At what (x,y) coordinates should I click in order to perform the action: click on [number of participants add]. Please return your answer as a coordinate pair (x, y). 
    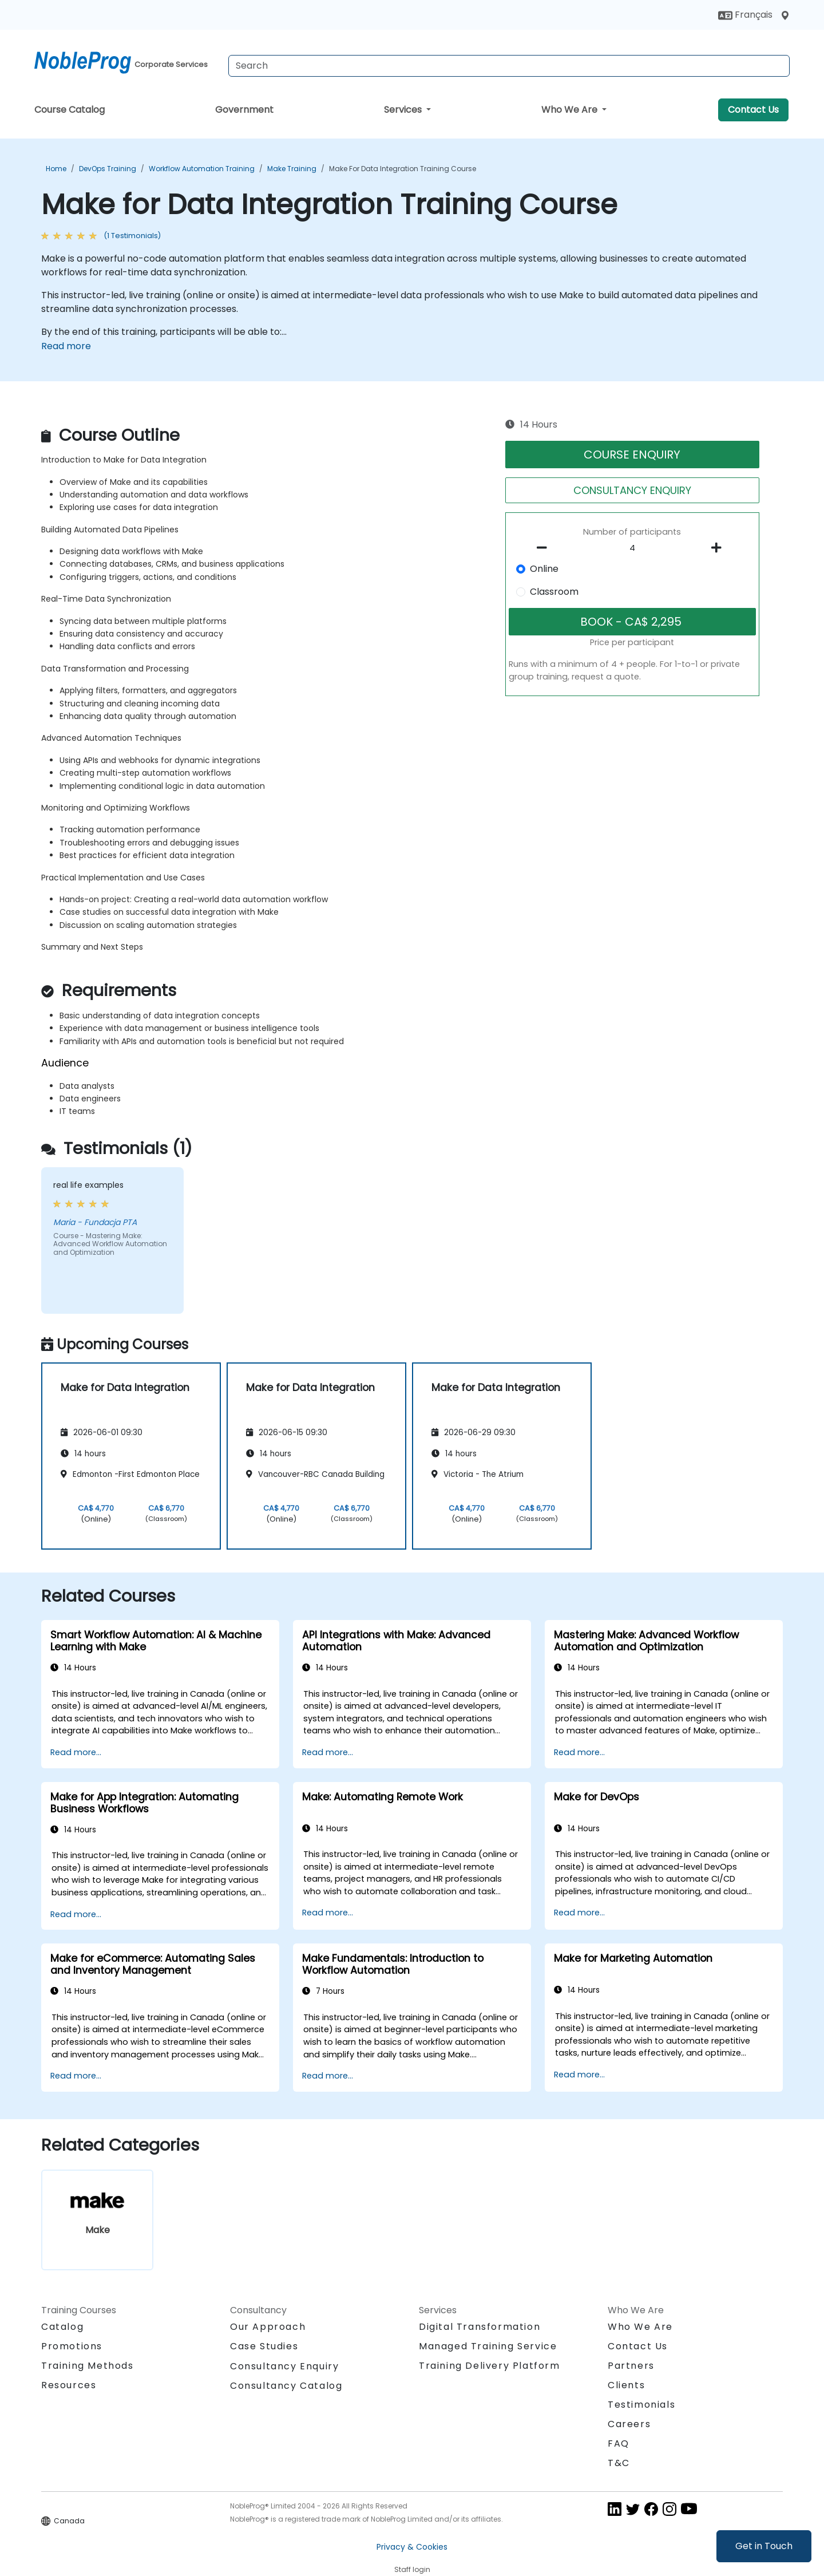
    Looking at the image, I should click on (719, 548).